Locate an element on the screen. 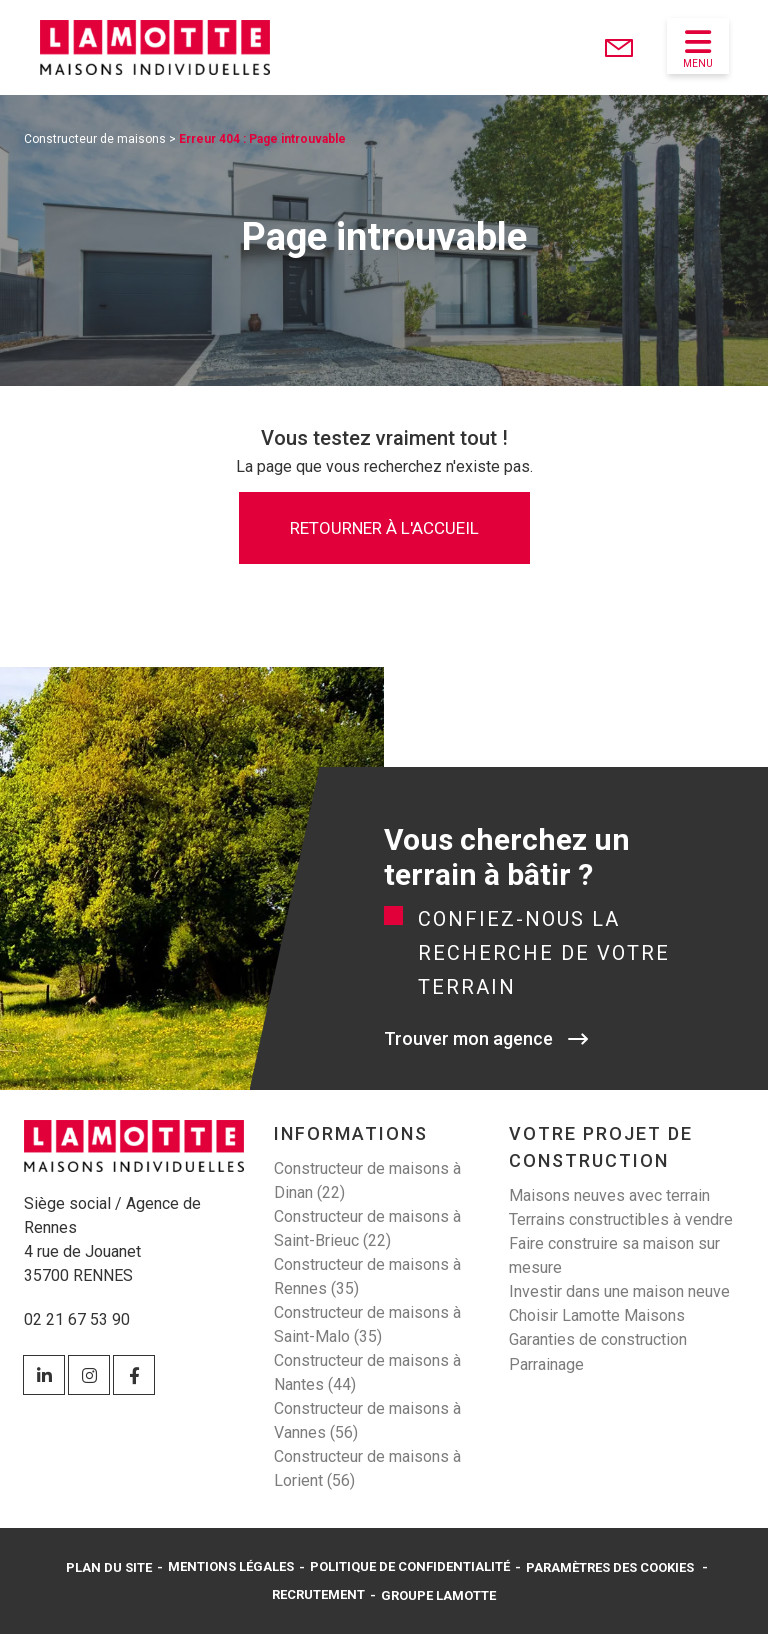 The height and width of the screenshot is (1634, 768). Garanties de construction is located at coordinates (598, 1339).